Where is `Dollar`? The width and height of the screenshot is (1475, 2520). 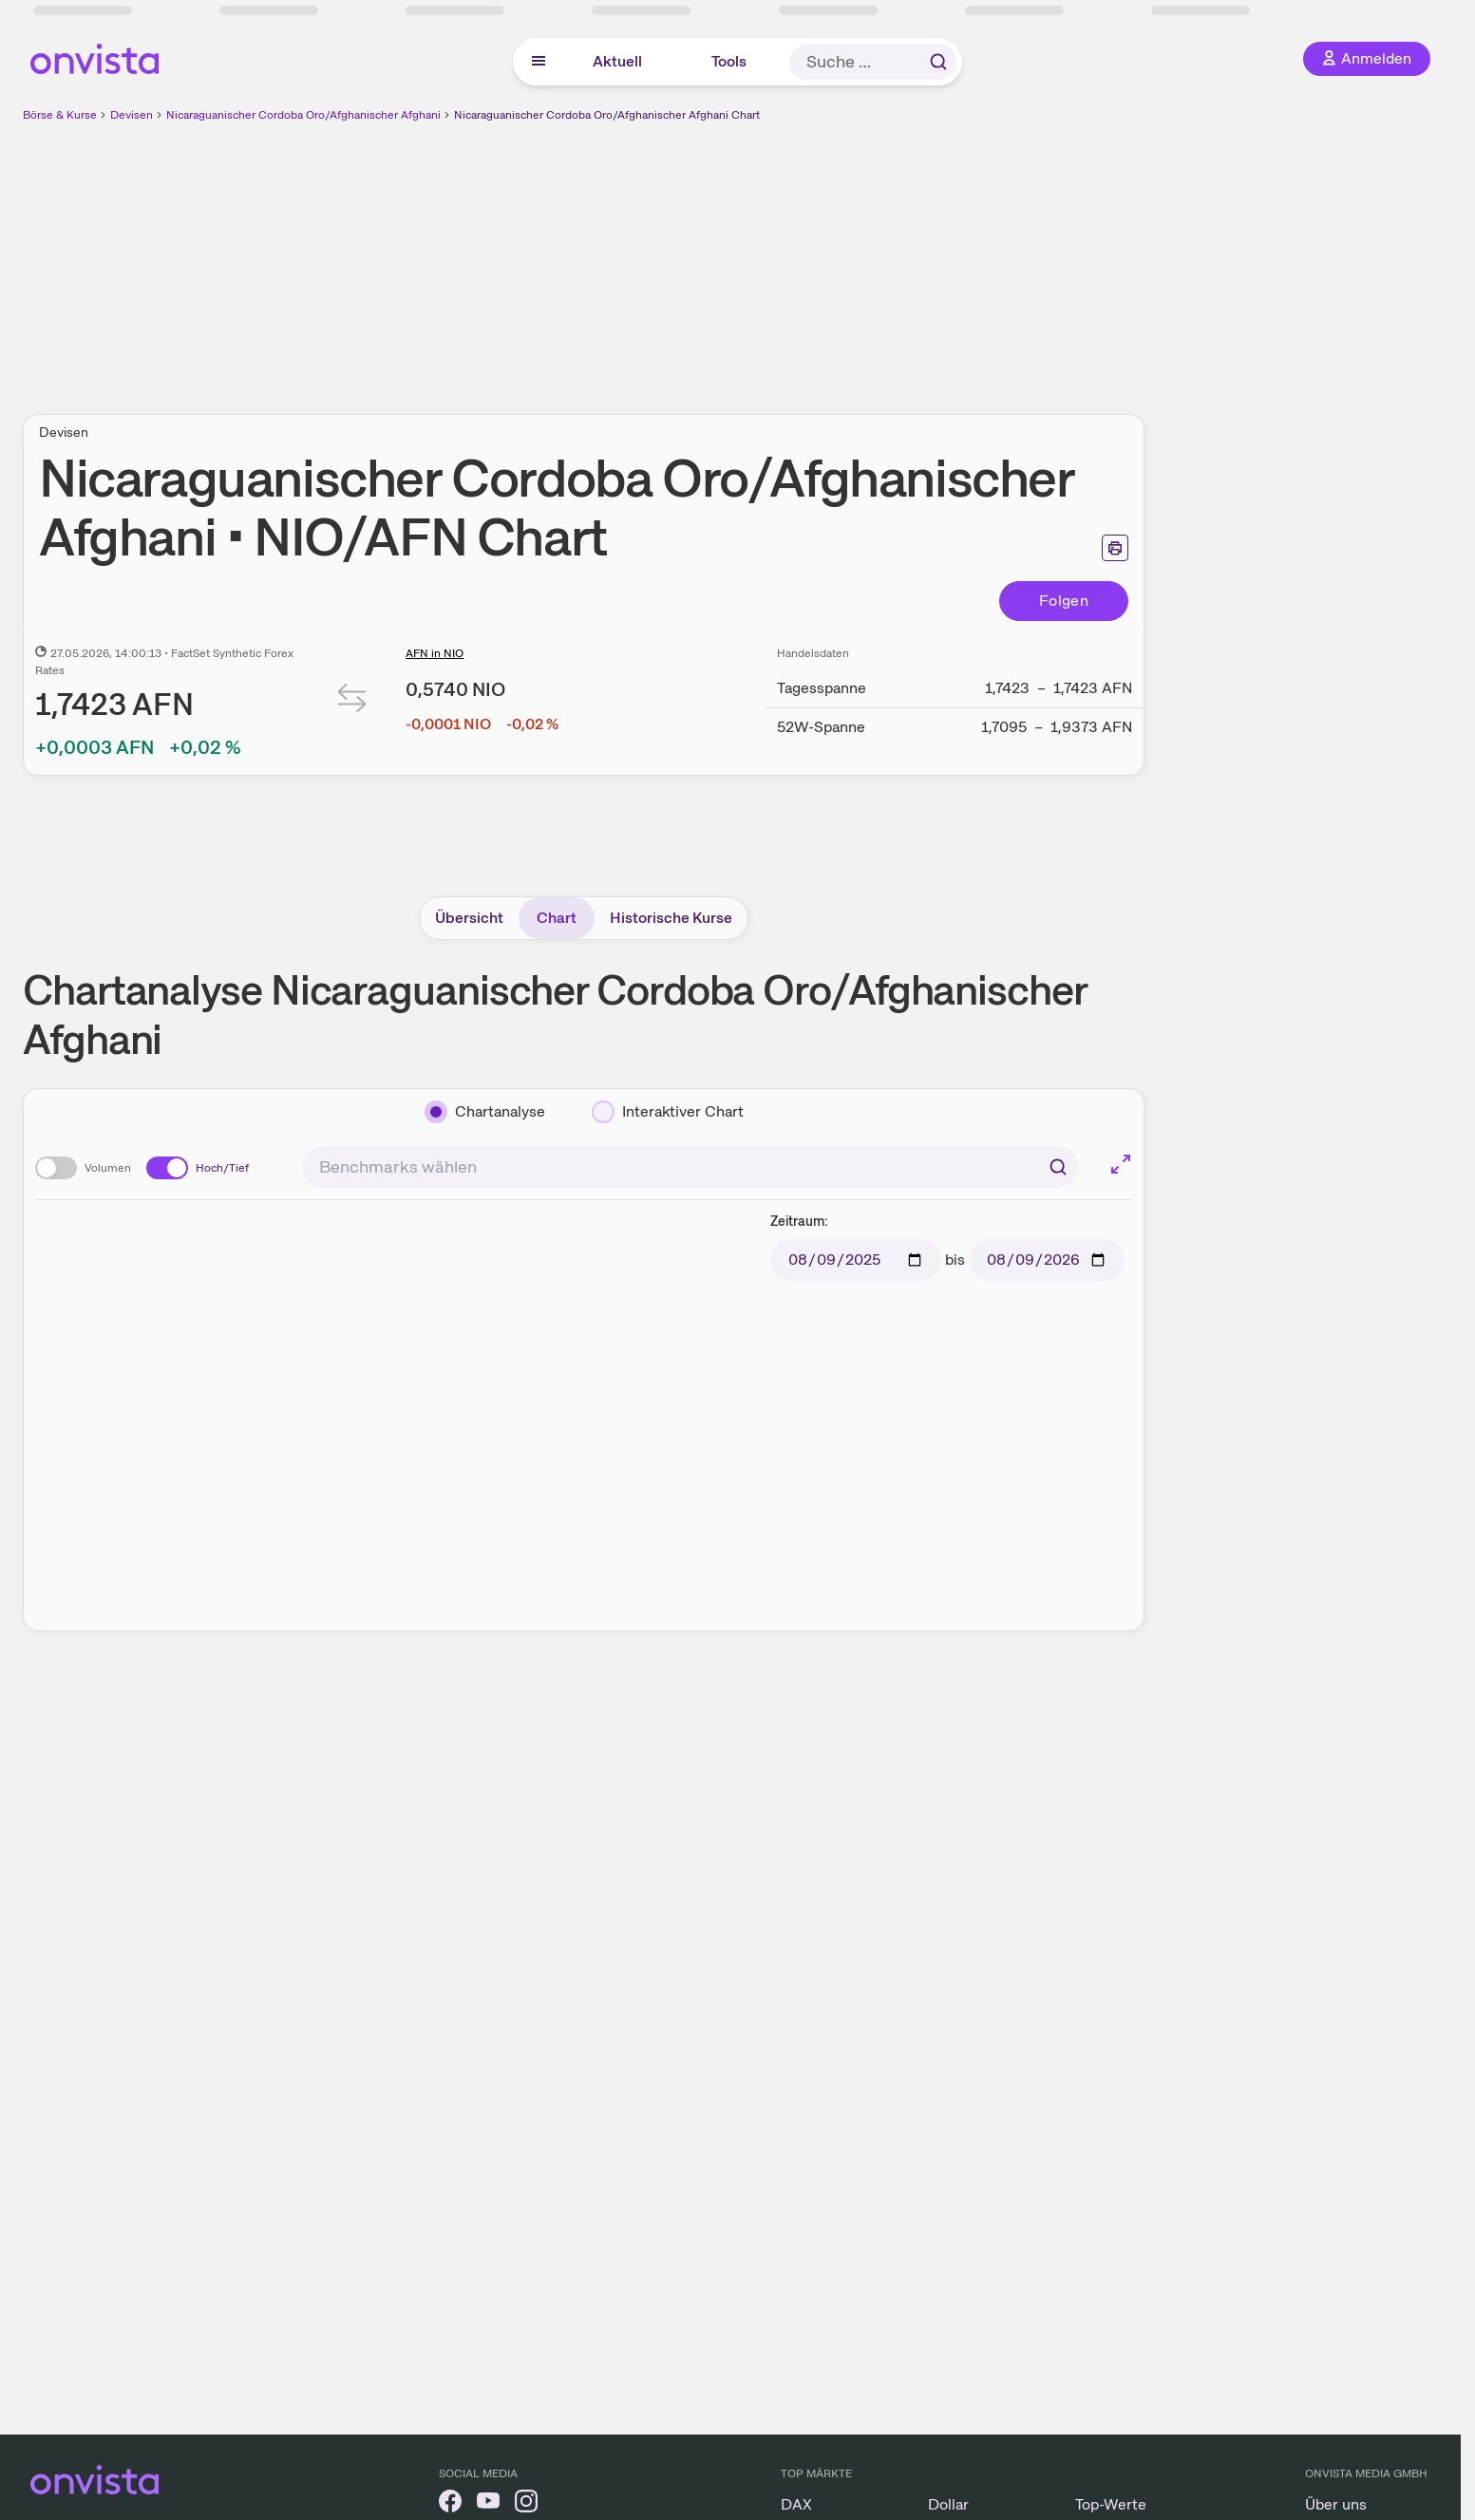
Dollar is located at coordinates (948, 2504).